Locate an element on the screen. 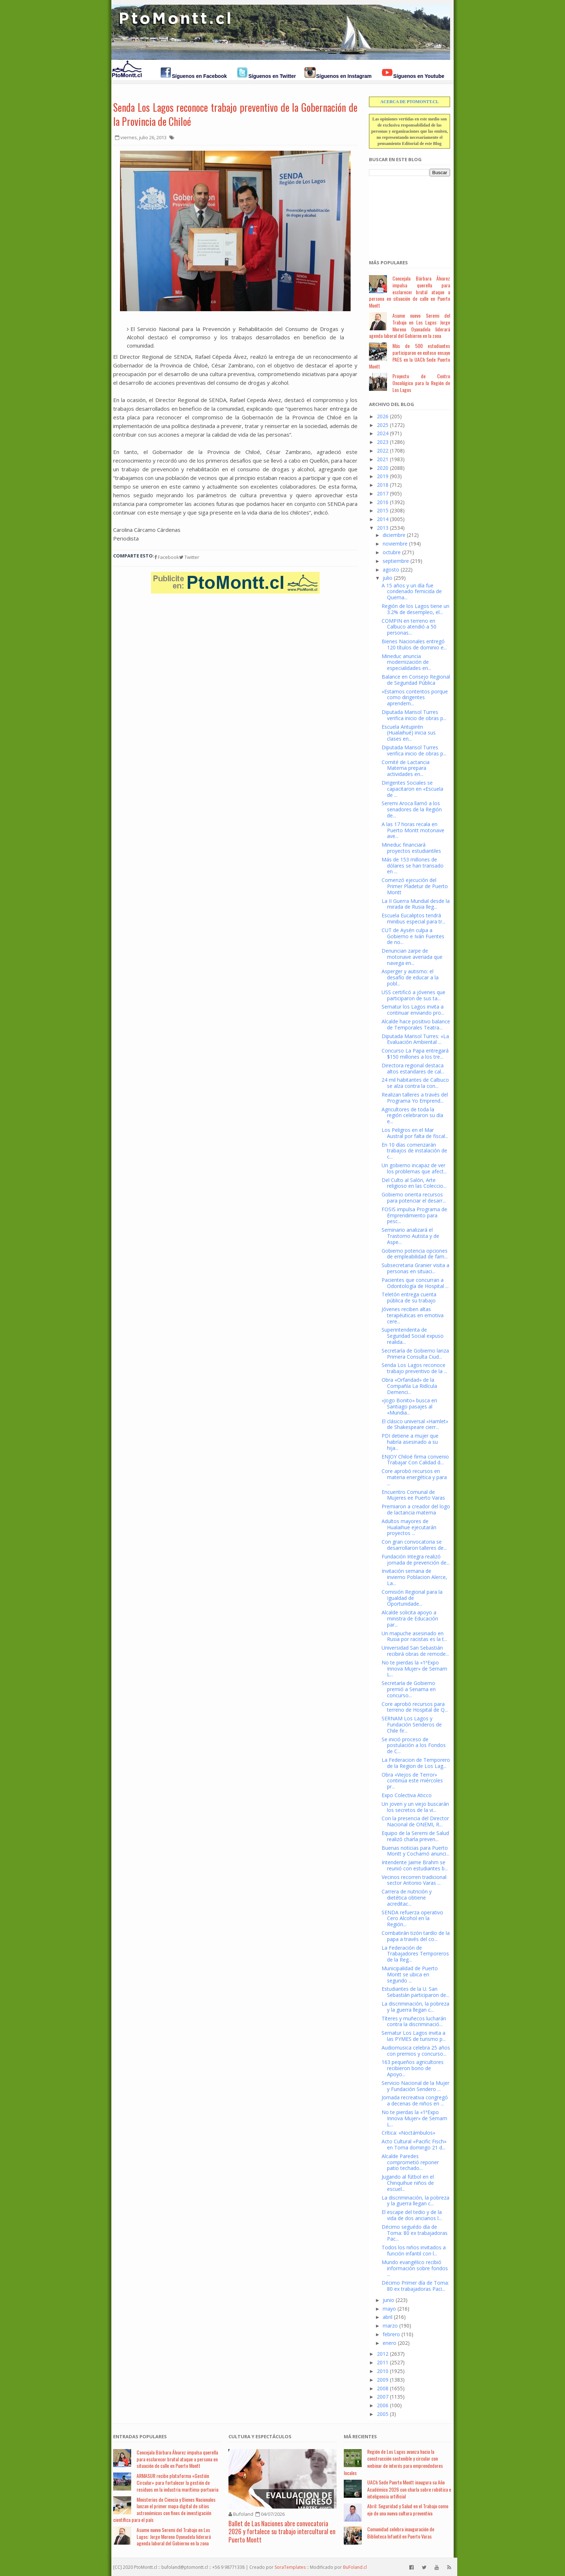 The width and height of the screenshot is (565, 2576). Con gran convocatoria se desarrollaron talleres de... is located at coordinates (414, 1544).